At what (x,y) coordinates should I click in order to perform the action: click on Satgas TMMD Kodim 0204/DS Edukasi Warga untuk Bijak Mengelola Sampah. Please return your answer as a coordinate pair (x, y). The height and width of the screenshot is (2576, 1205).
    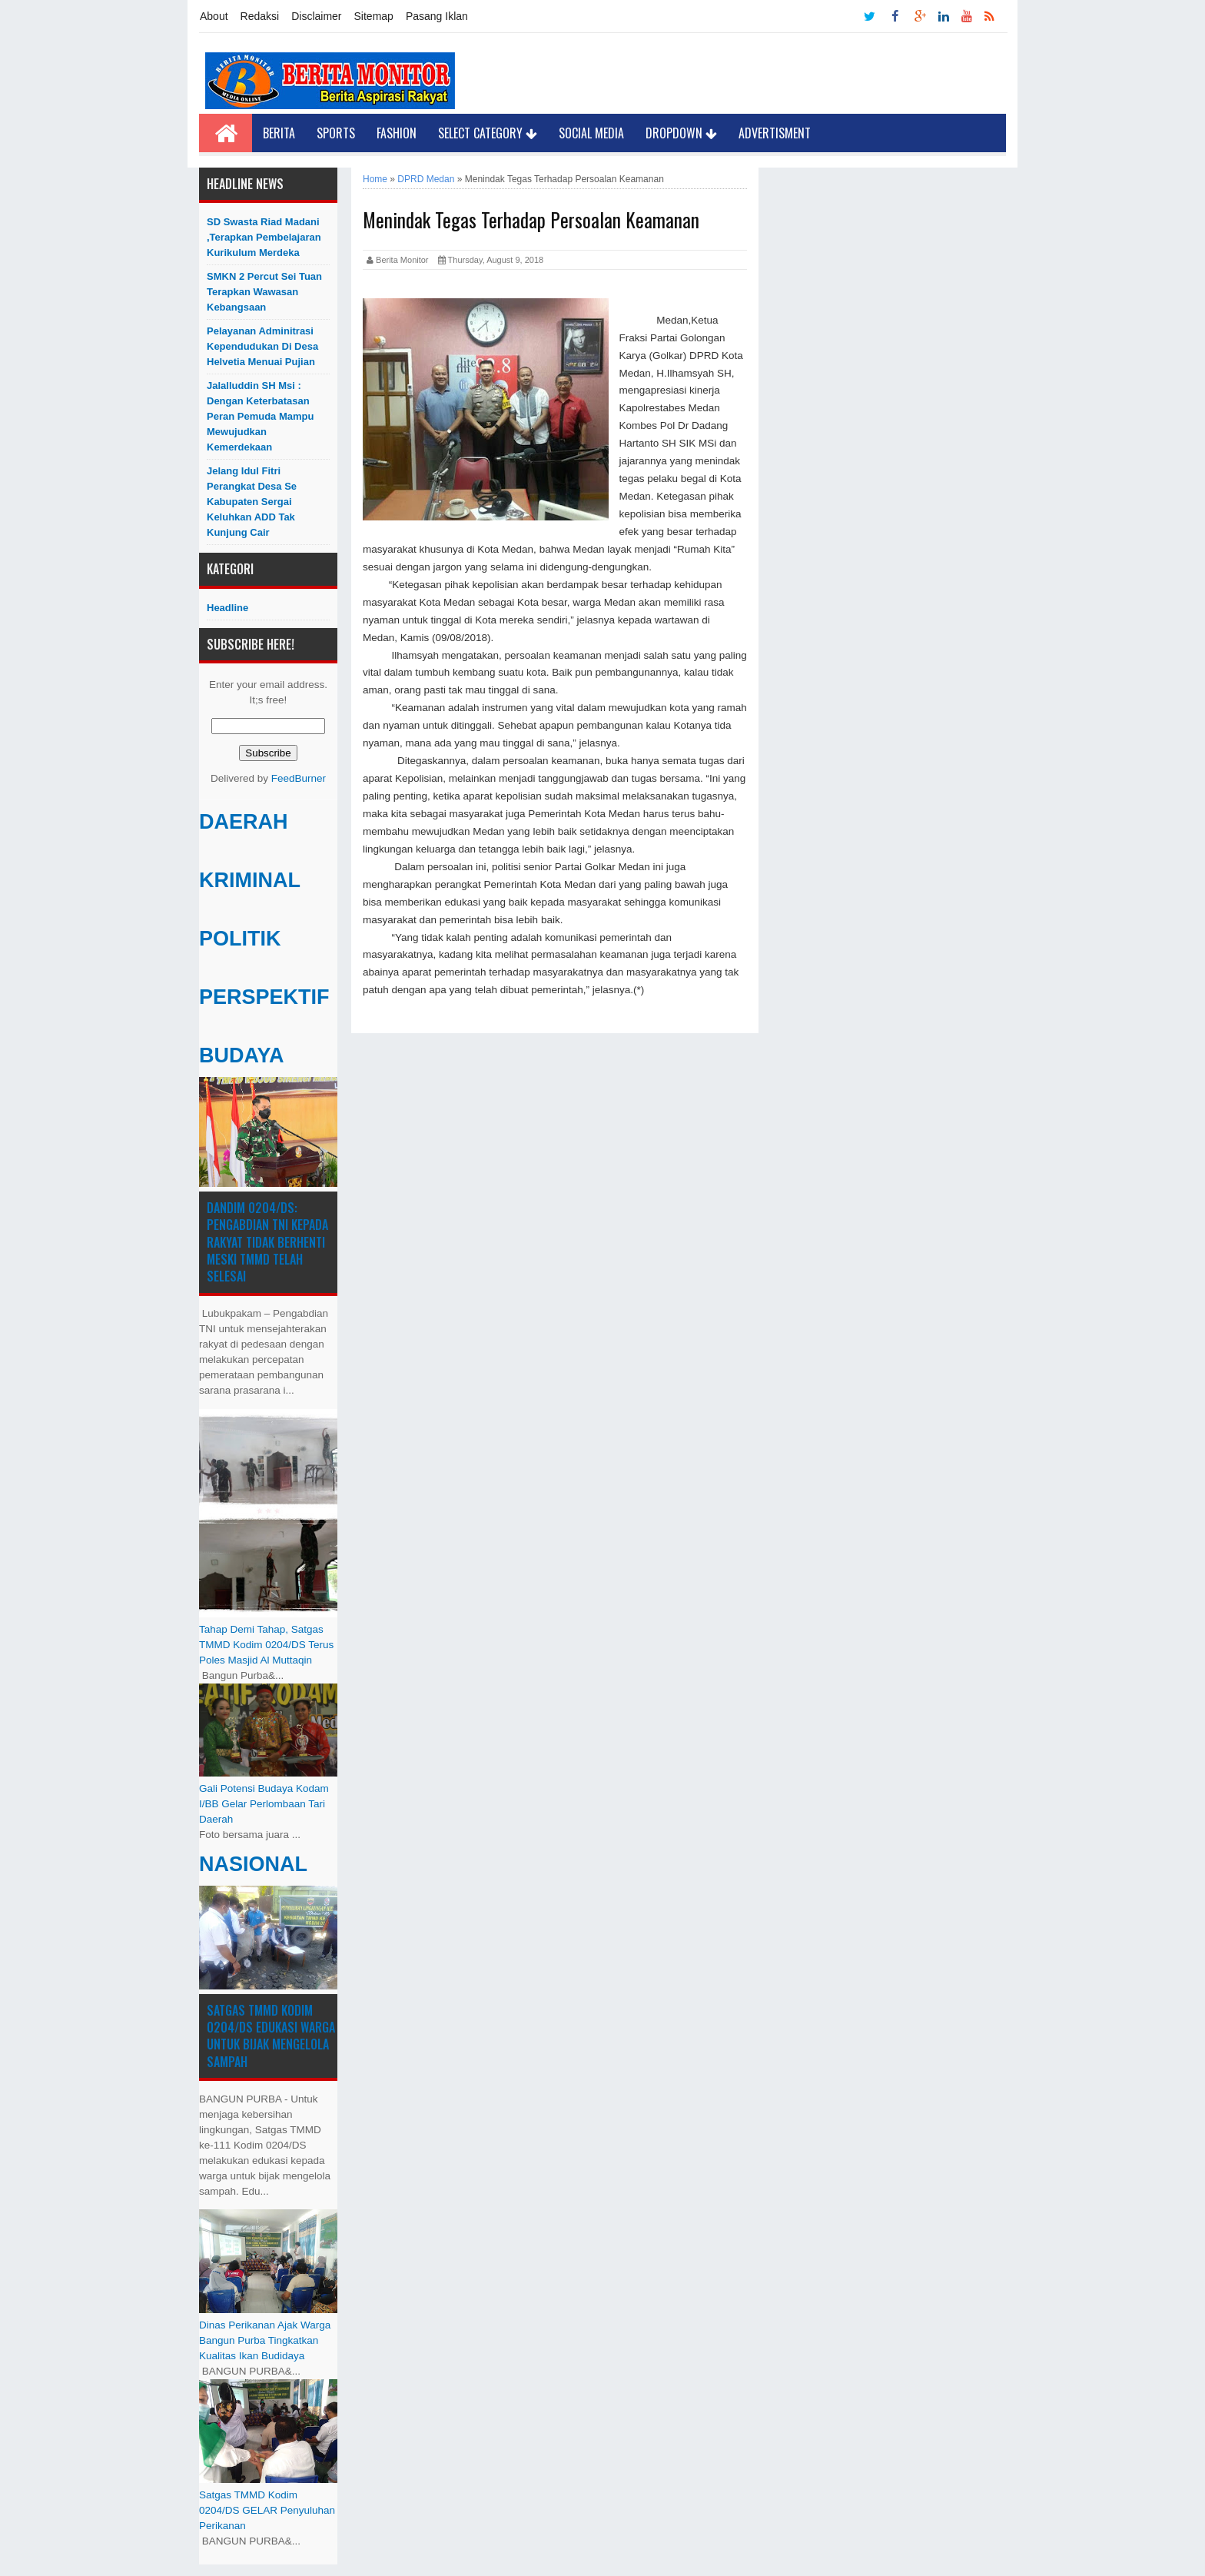
    Looking at the image, I should click on (271, 2036).